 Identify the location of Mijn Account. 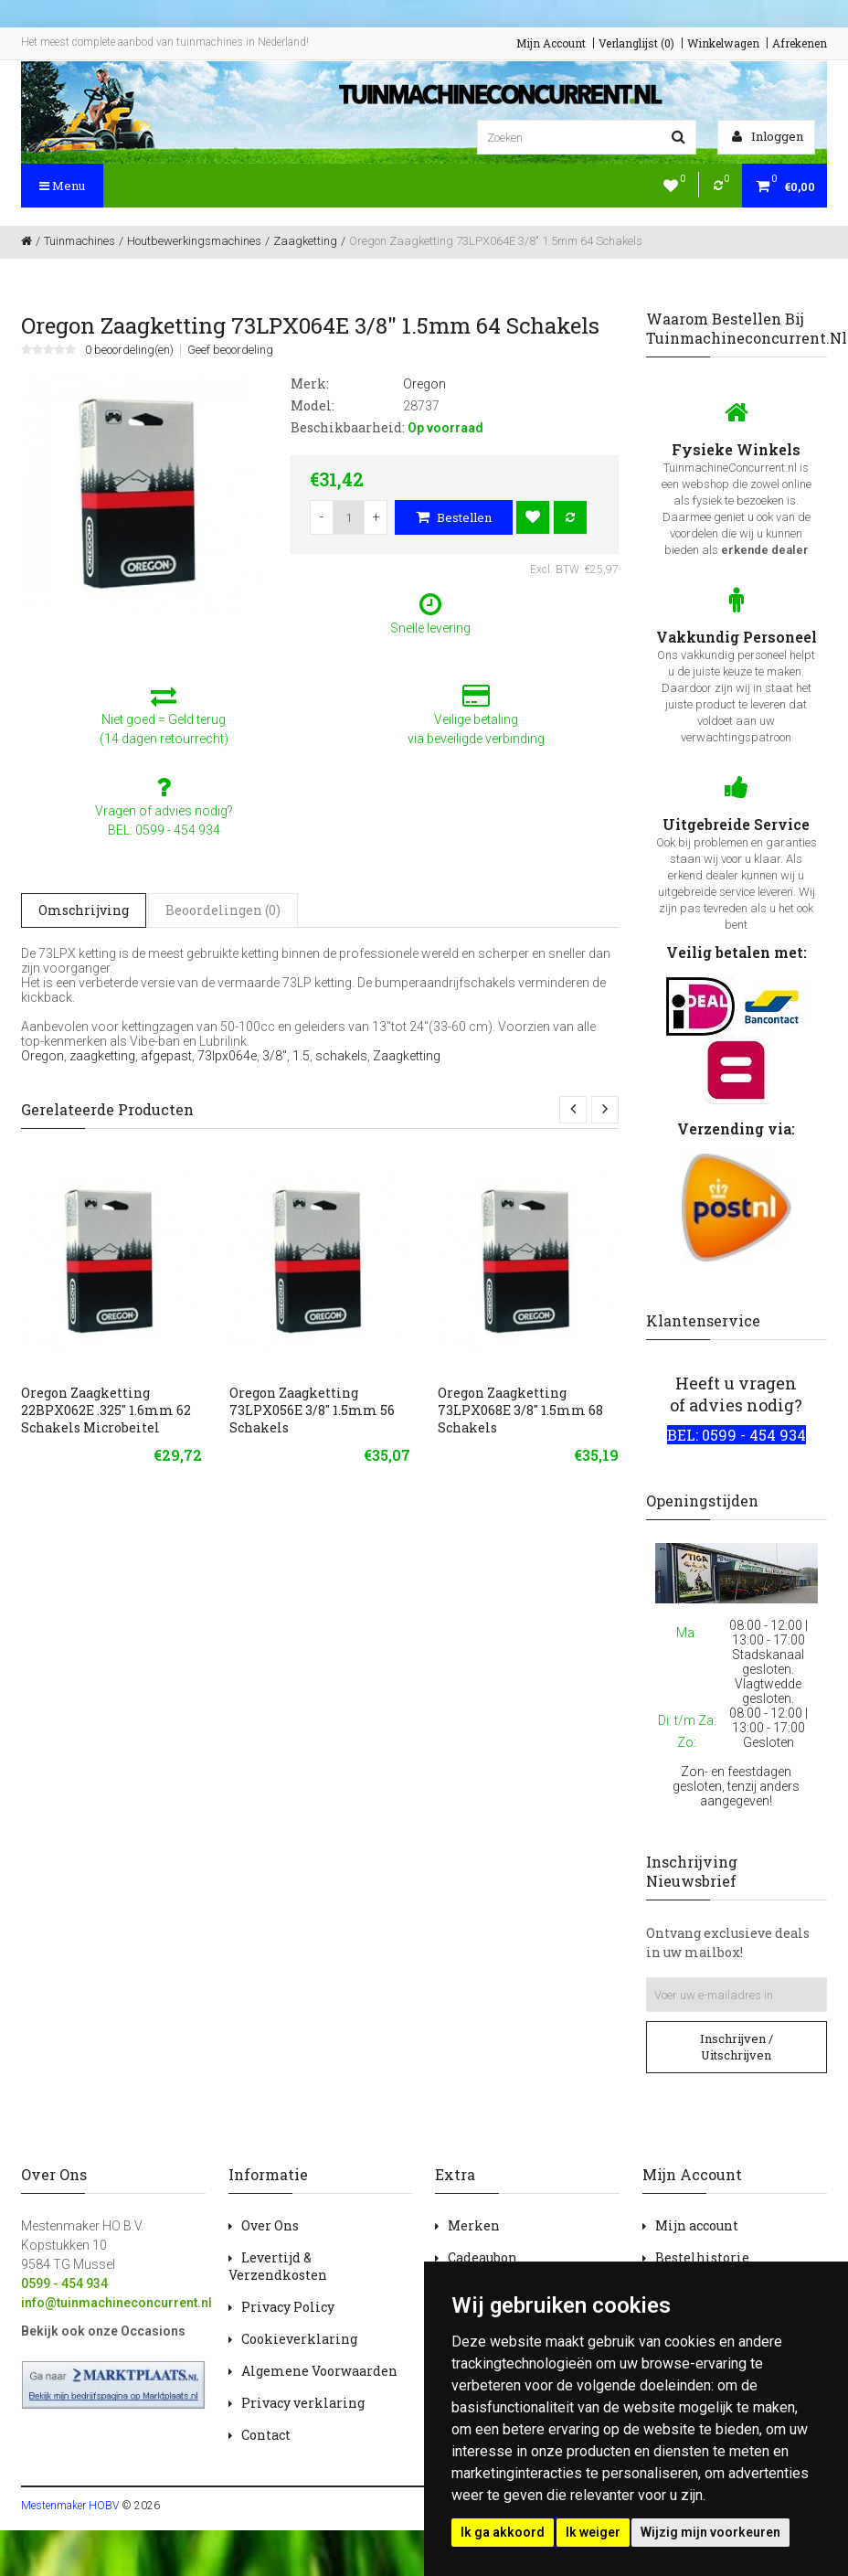
(551, 42).